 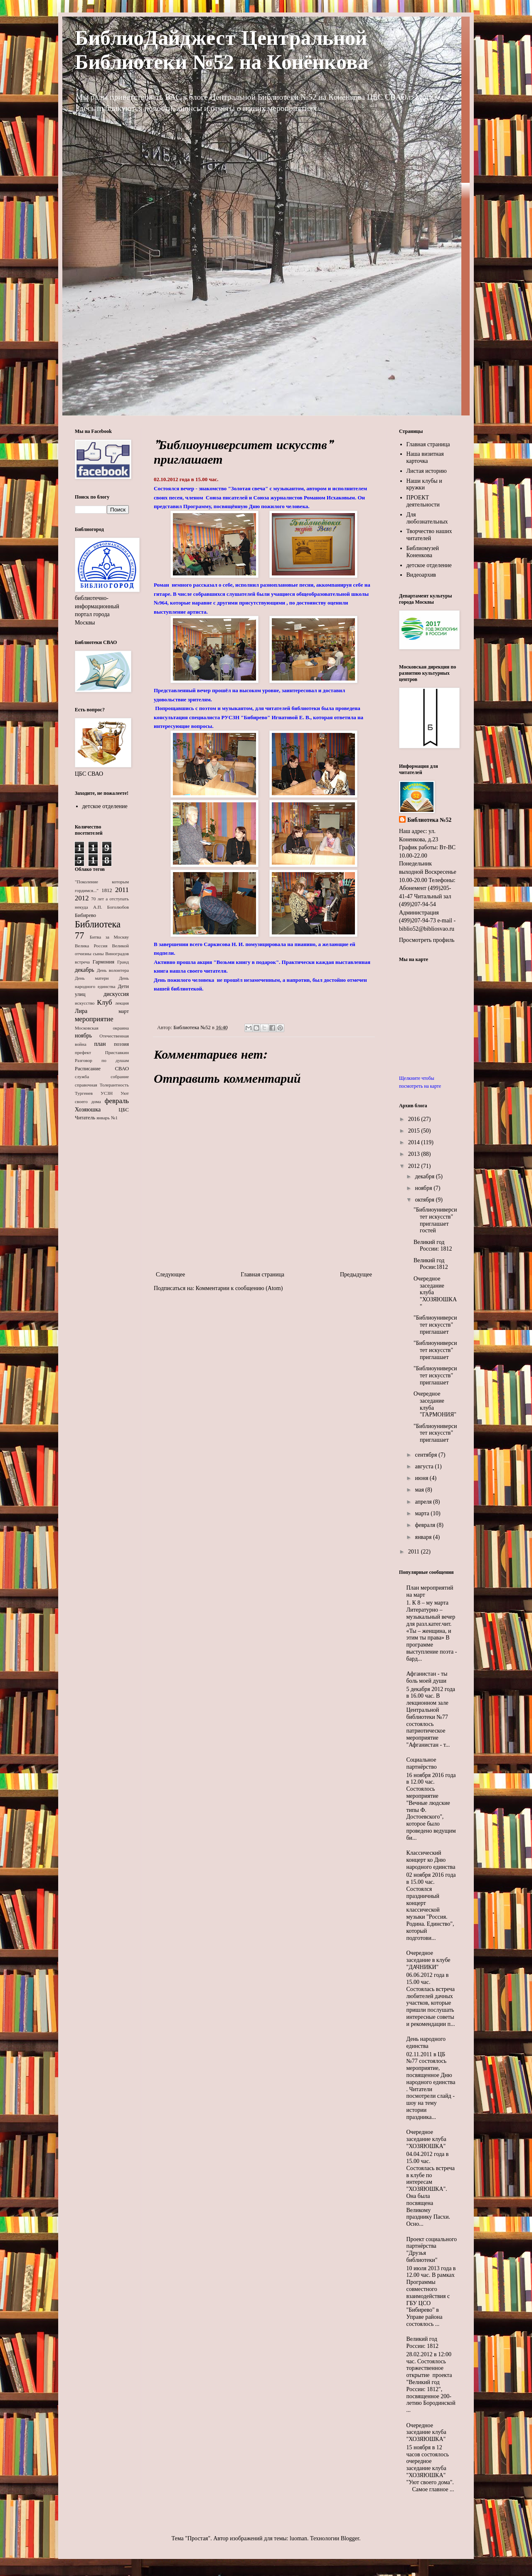 I want to click on День народного единства, so click(x=426, y=2042).